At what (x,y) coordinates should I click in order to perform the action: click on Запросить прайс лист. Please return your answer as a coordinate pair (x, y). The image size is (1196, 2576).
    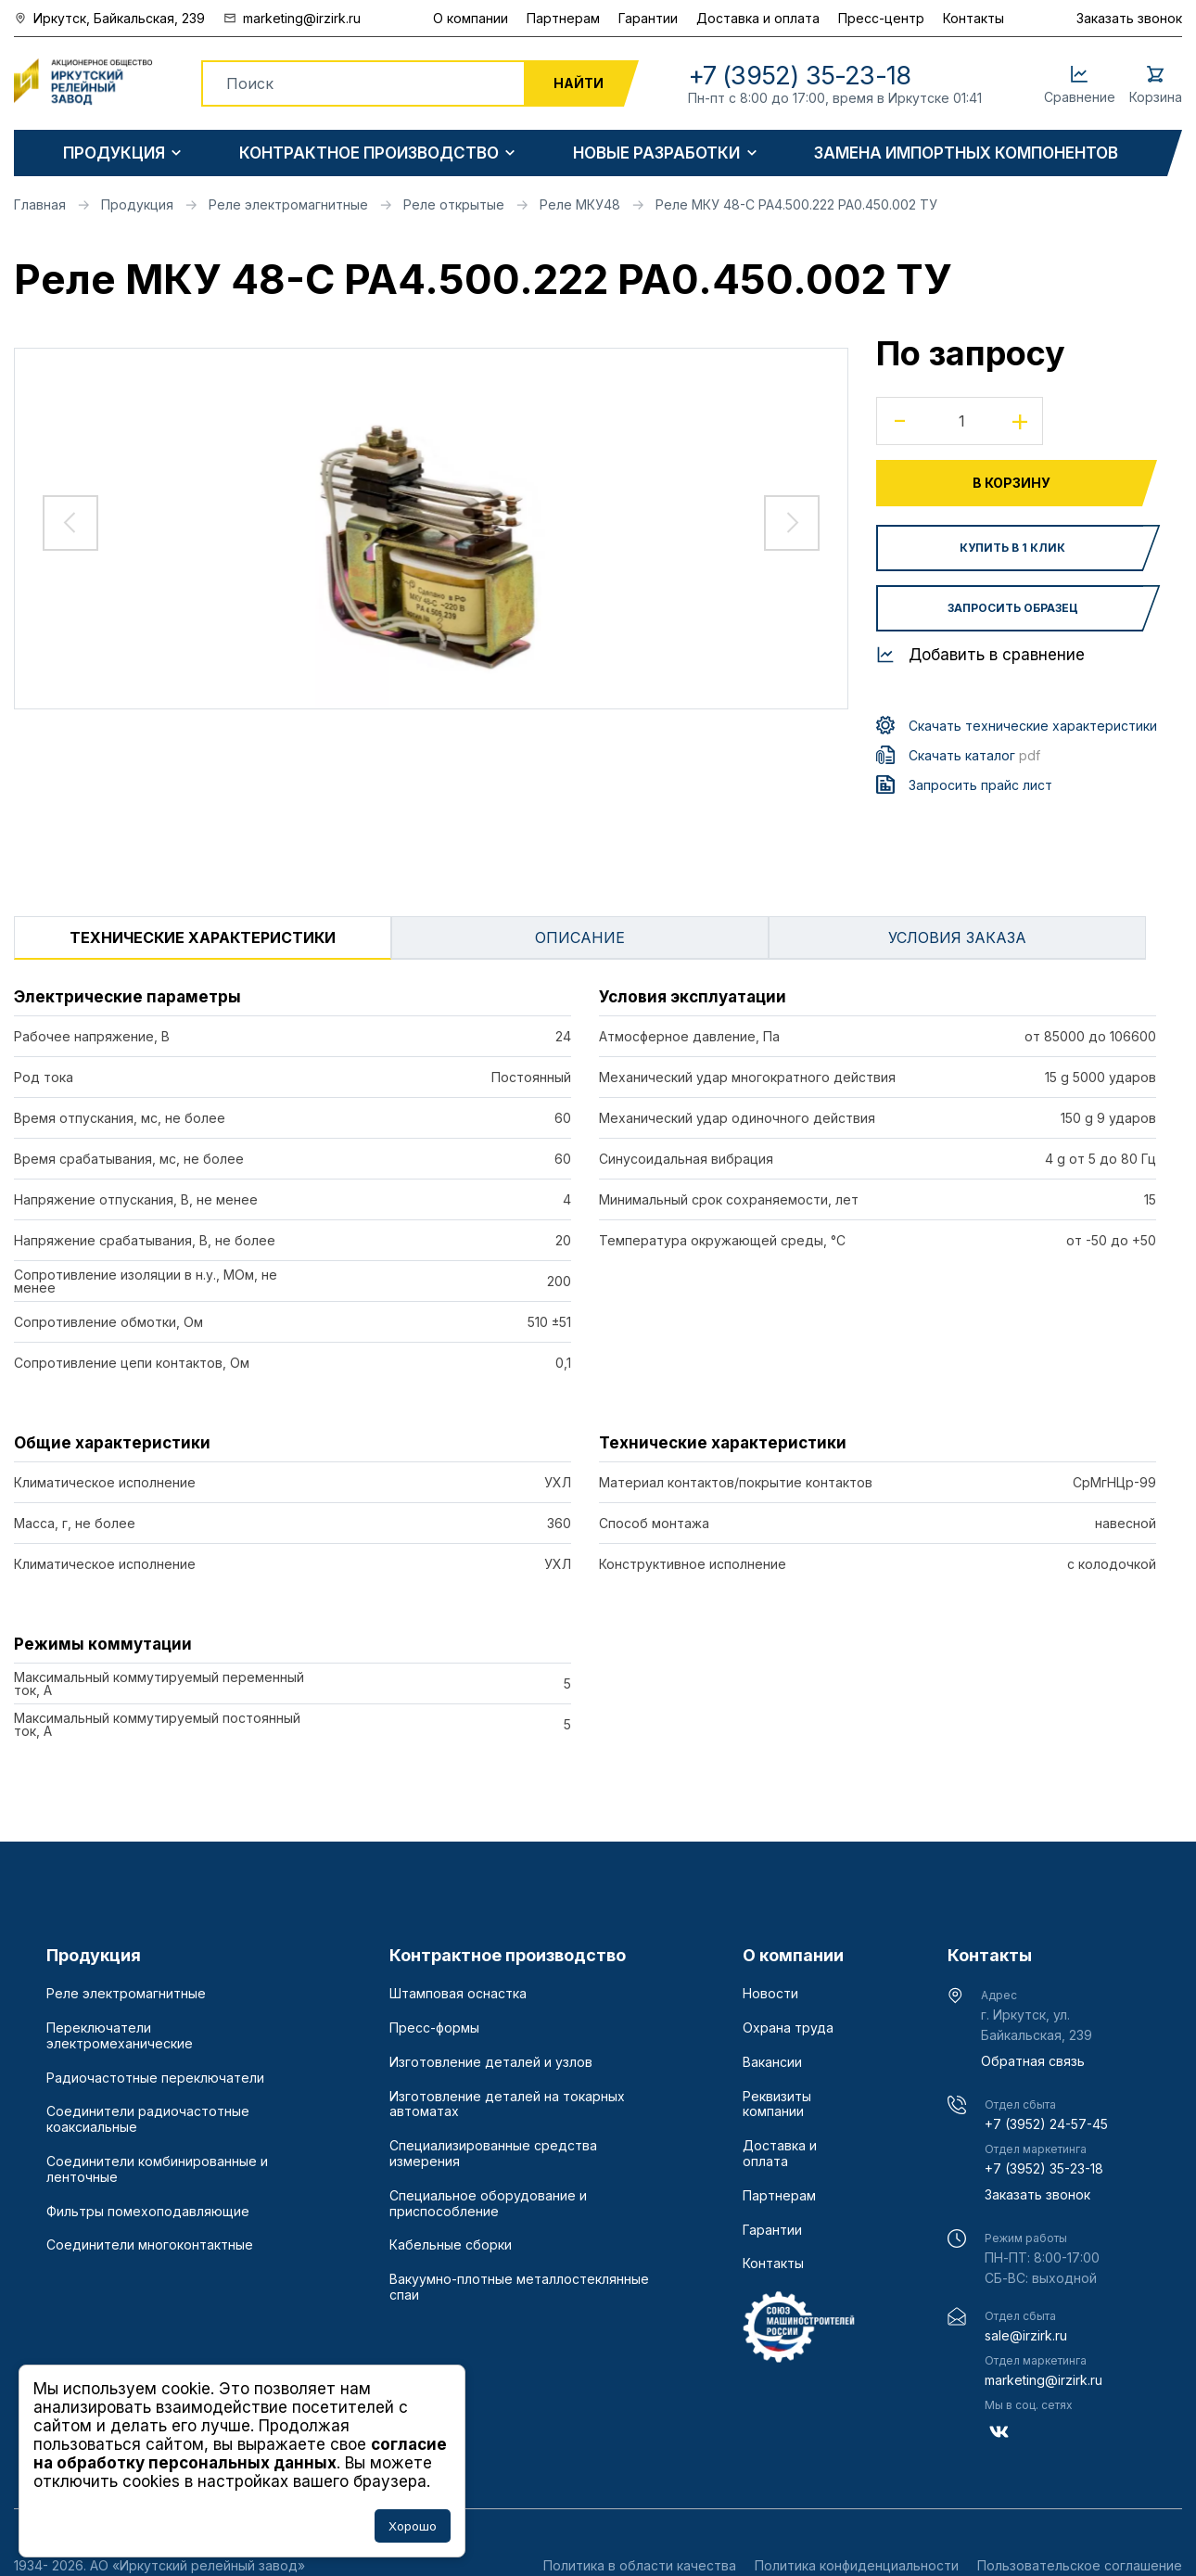
    Looking at the image, I should click on (980, 785).